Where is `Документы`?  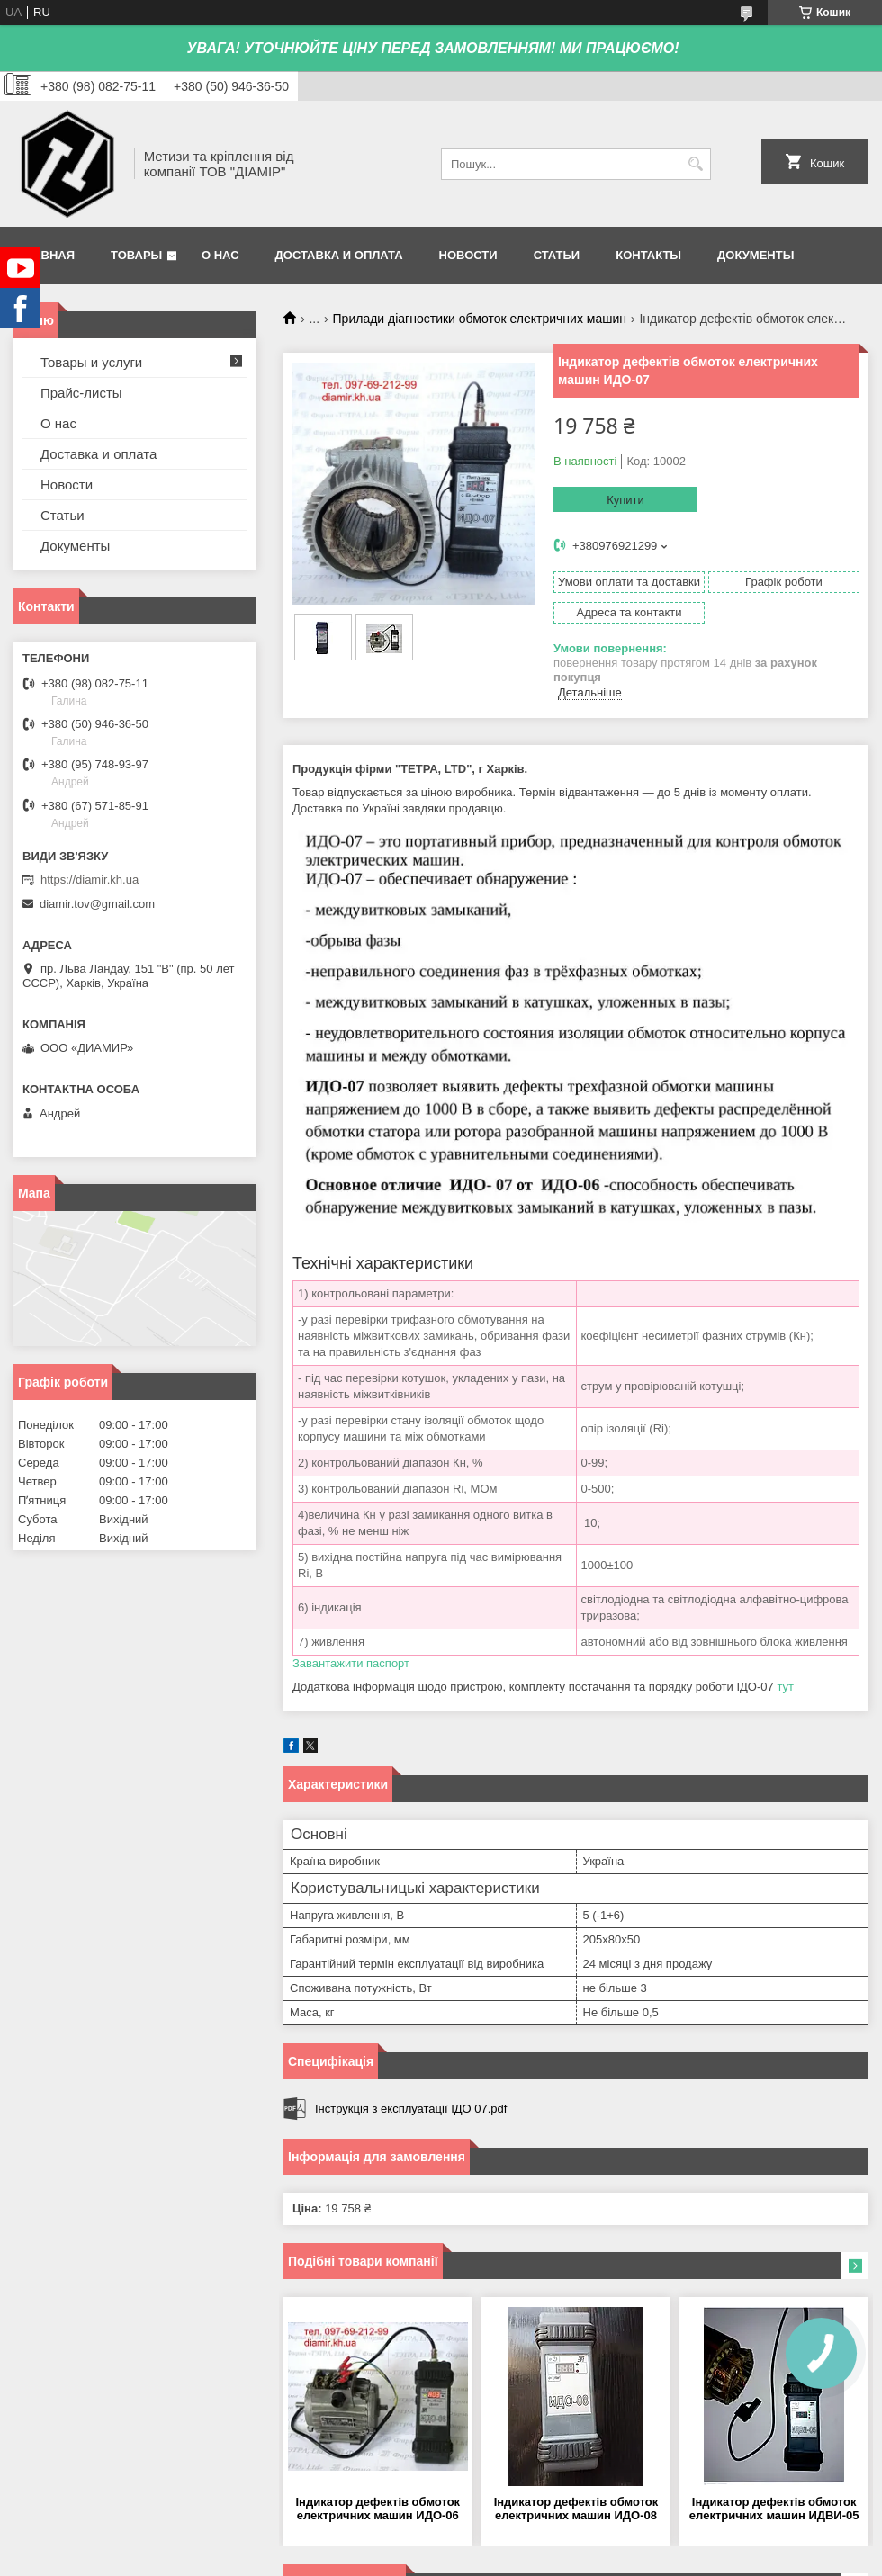 Документы is located at coordinates (755, 255).